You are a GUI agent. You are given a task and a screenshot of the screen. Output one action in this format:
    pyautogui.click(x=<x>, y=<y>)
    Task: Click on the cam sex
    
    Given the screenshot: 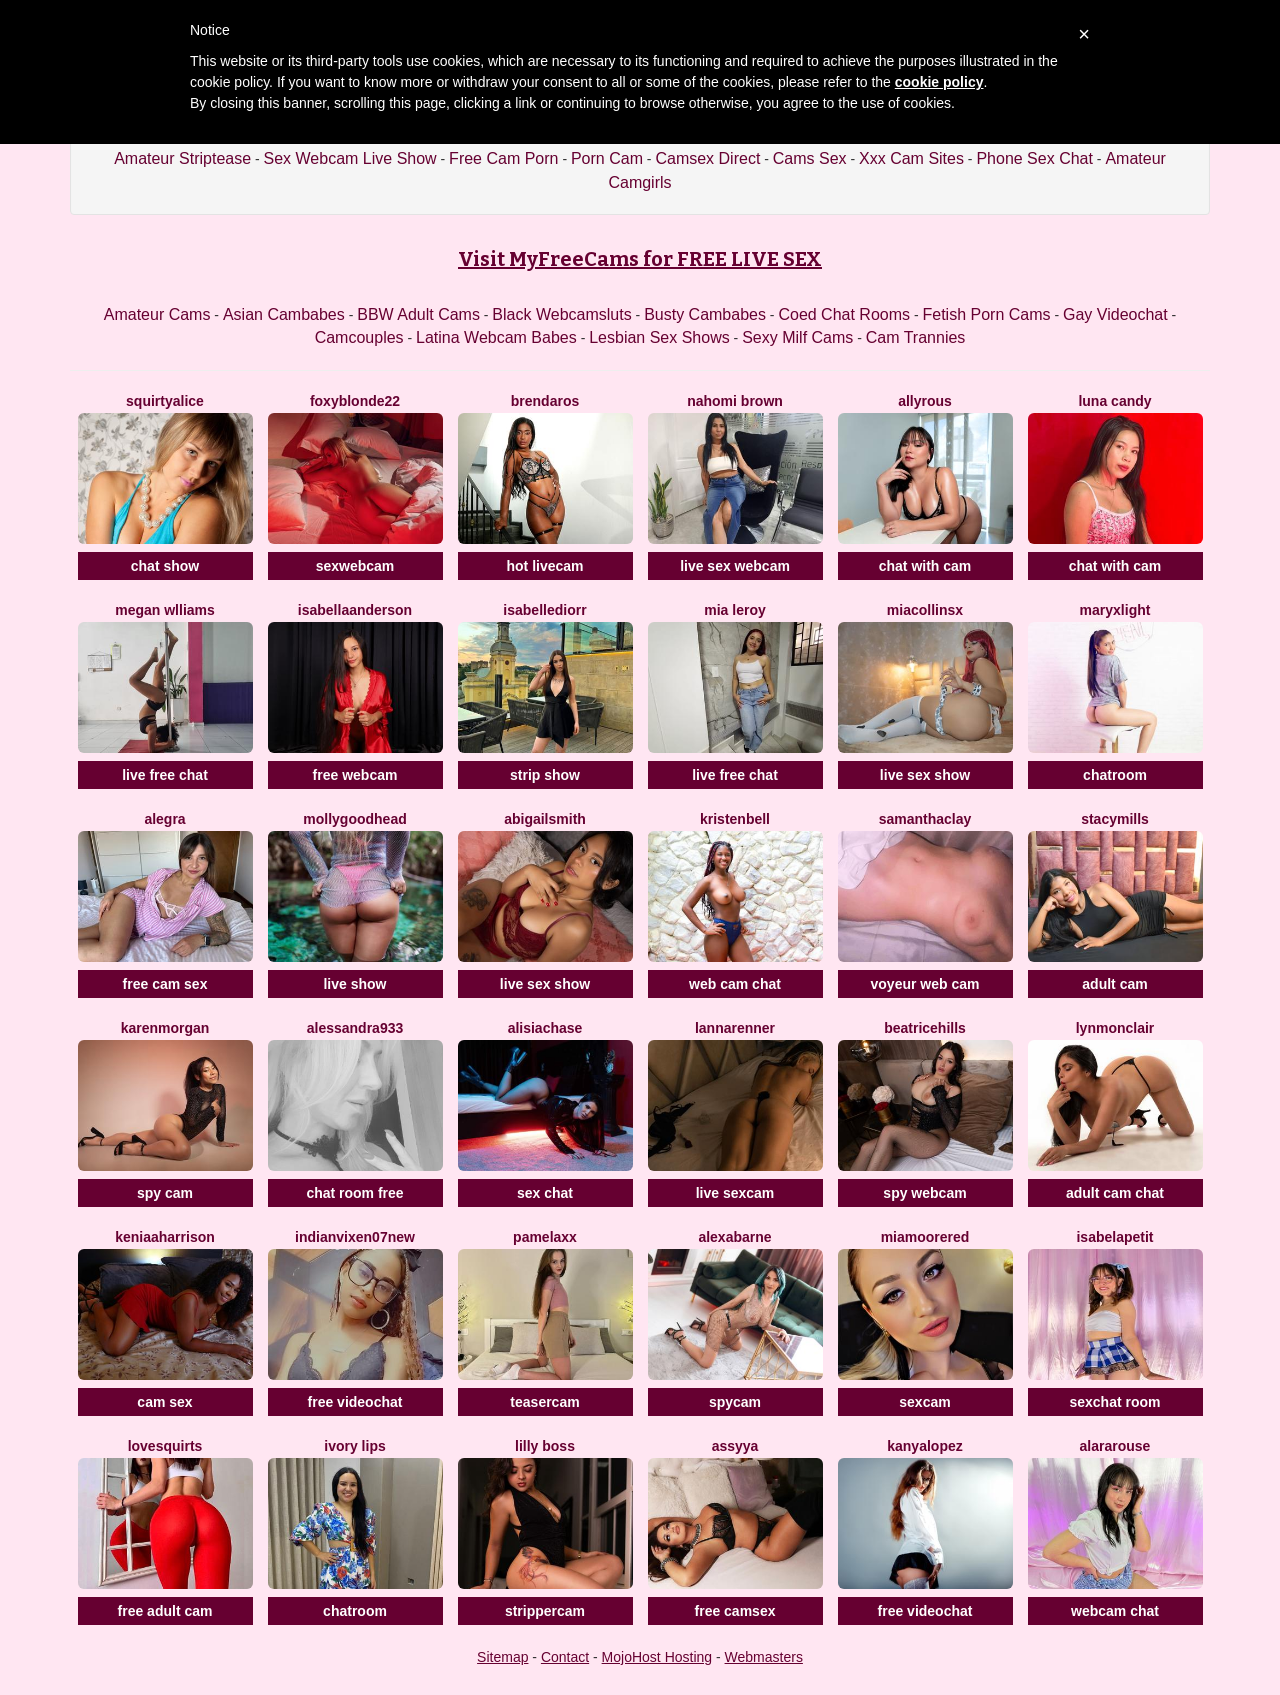 What is the action you would take?
    pyautogui.click(x=164, y=1402)
    